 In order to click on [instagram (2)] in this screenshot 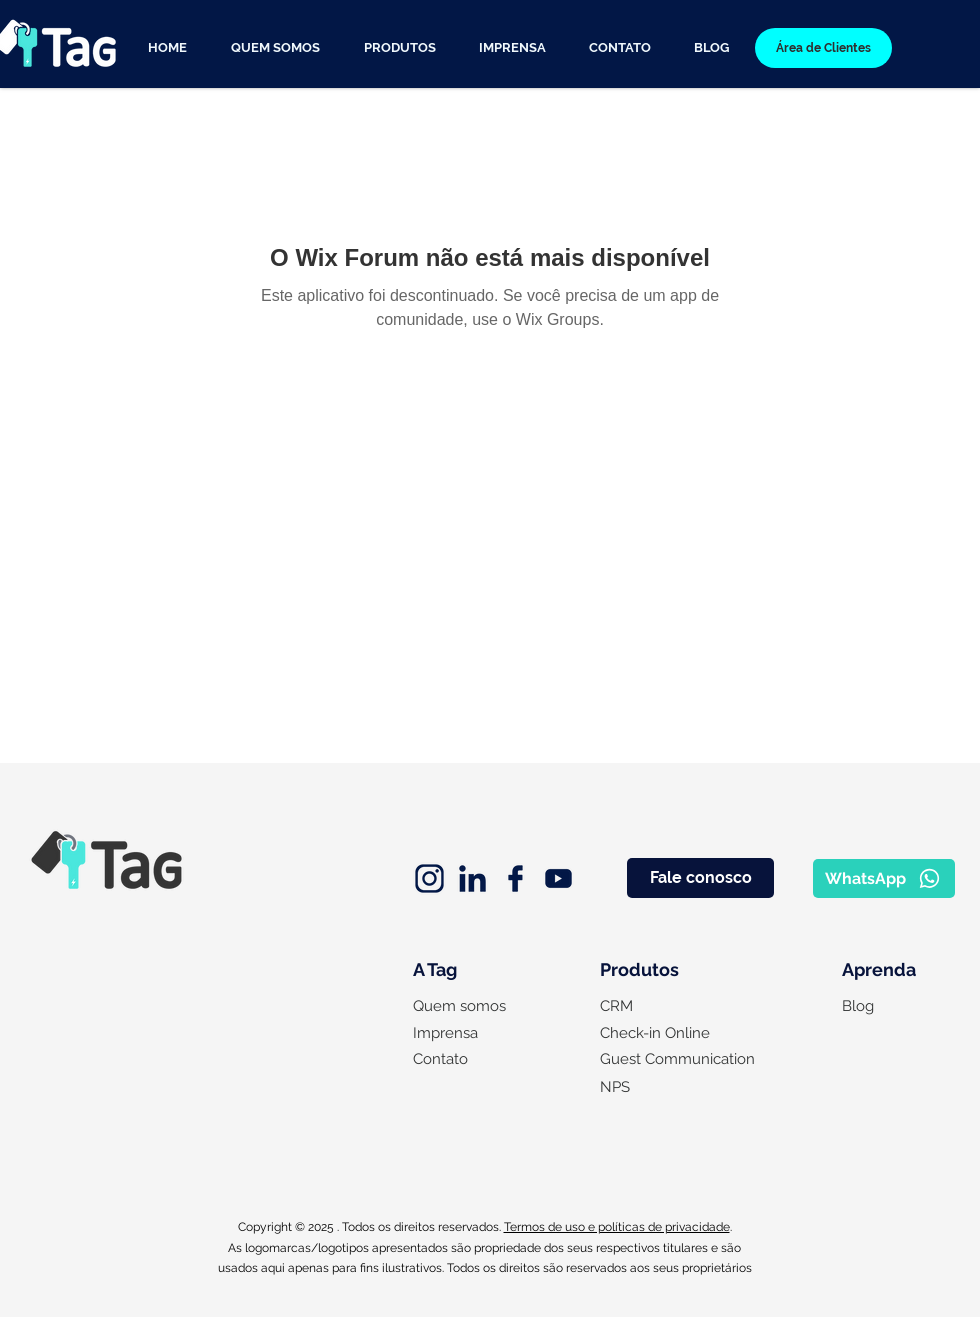, I will do `click(429, 878)`.